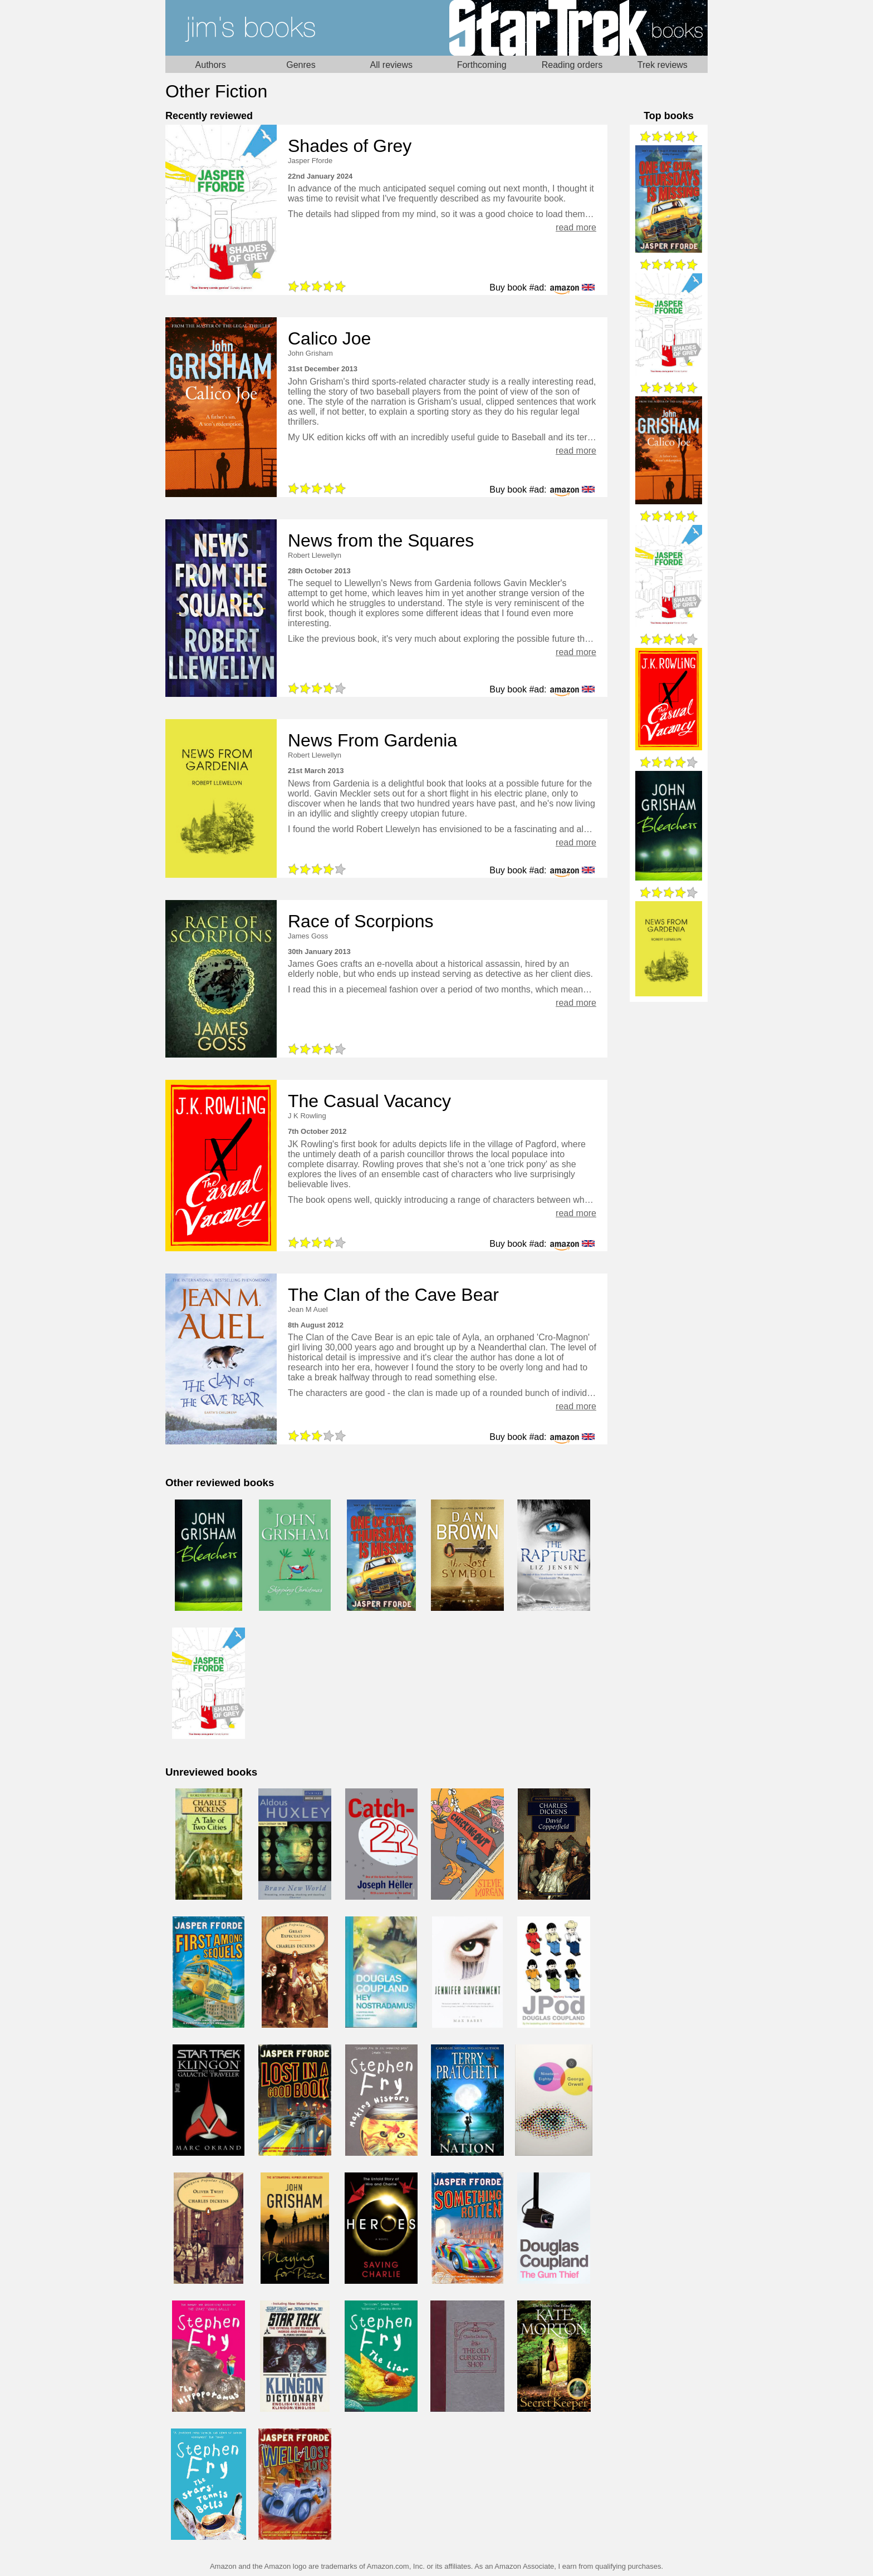 Image resolution: width=873 pixels, height=2576 pixels. I want to click on The Clan of the Cave Bear, so click(393, 1295).